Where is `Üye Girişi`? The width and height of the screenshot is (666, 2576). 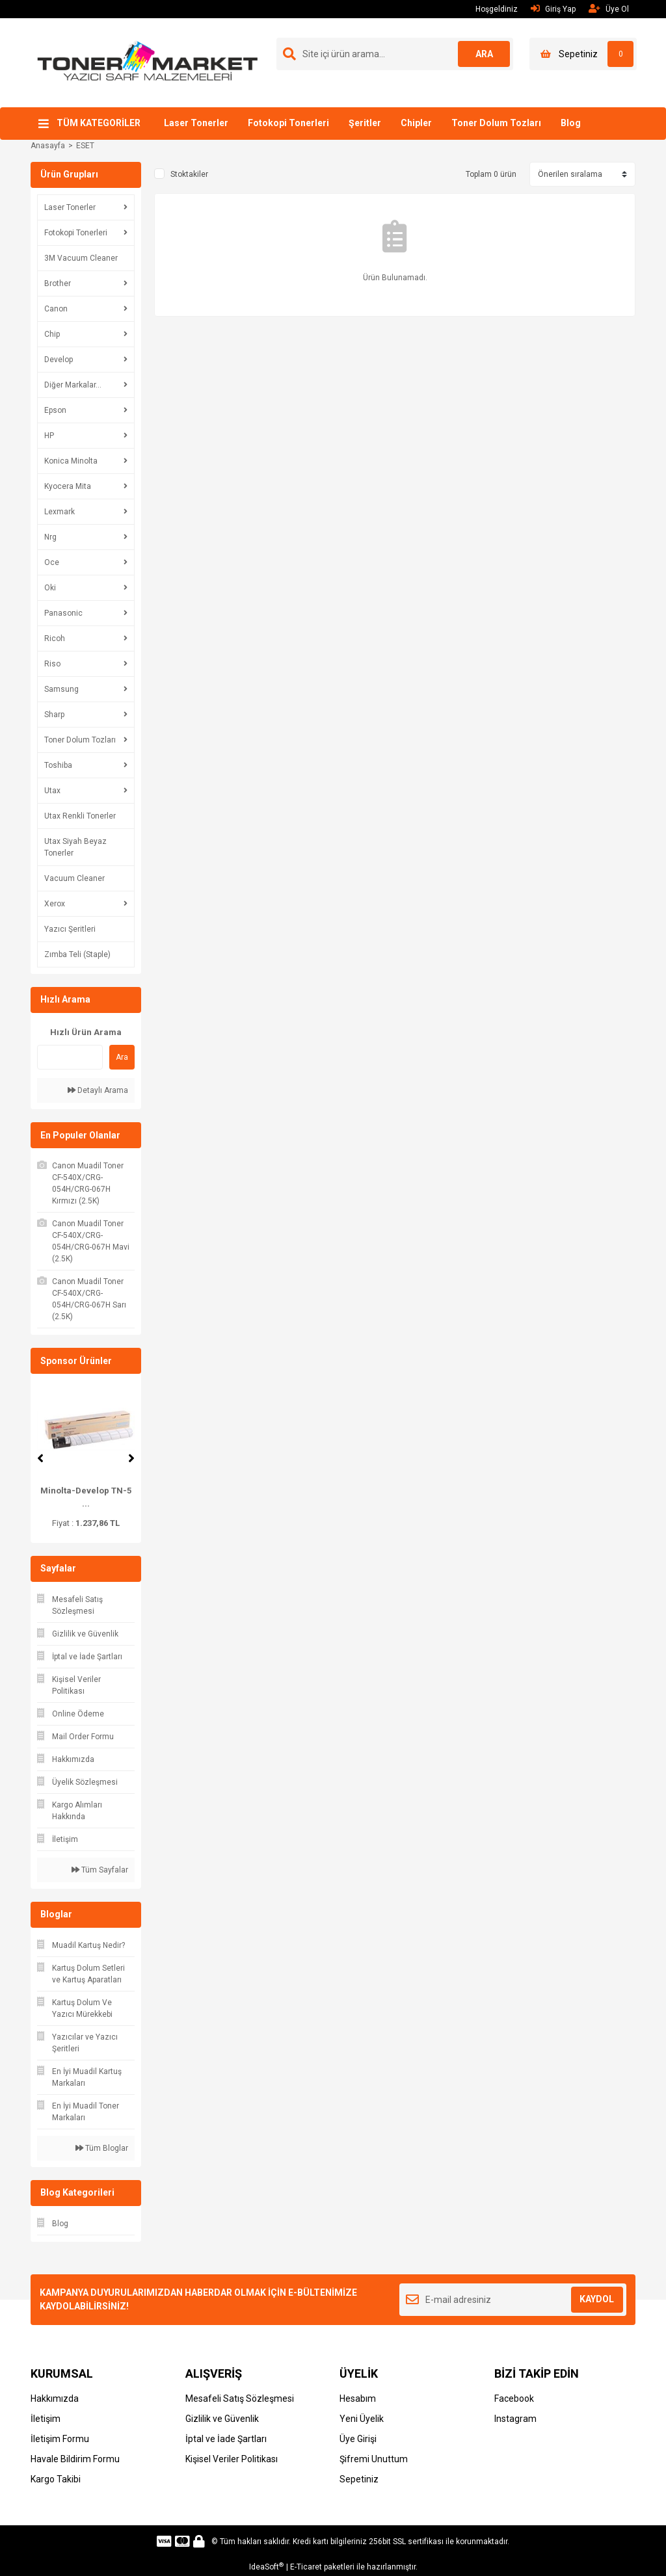
Üye Girişi is located at coordinates (358, 2439).